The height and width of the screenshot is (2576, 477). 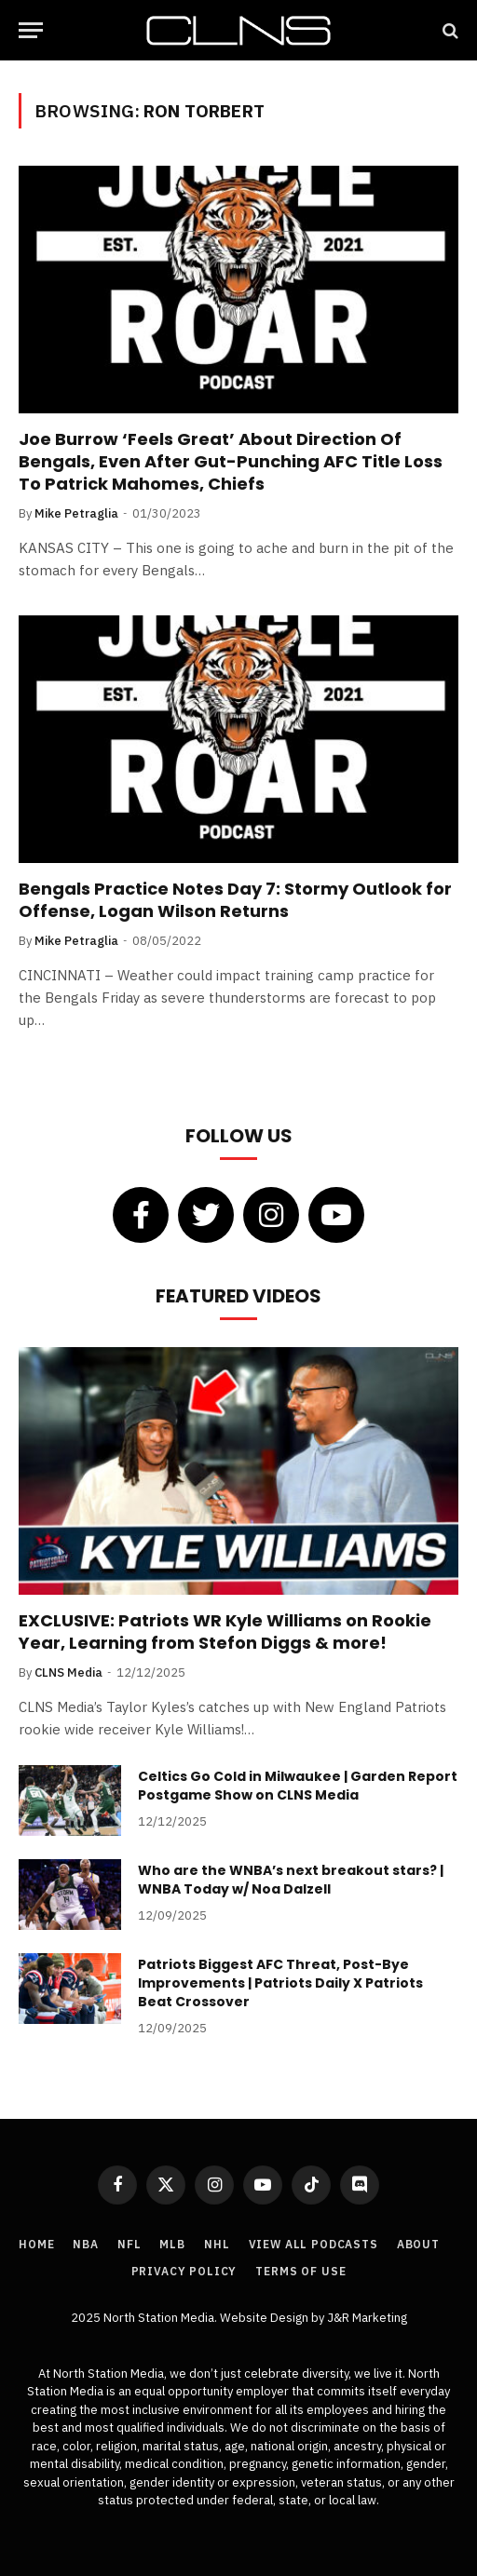 What do you see at coordinates (36, 2244) in the screenshot?
I see `Home` at bounding box center [36, 2244].